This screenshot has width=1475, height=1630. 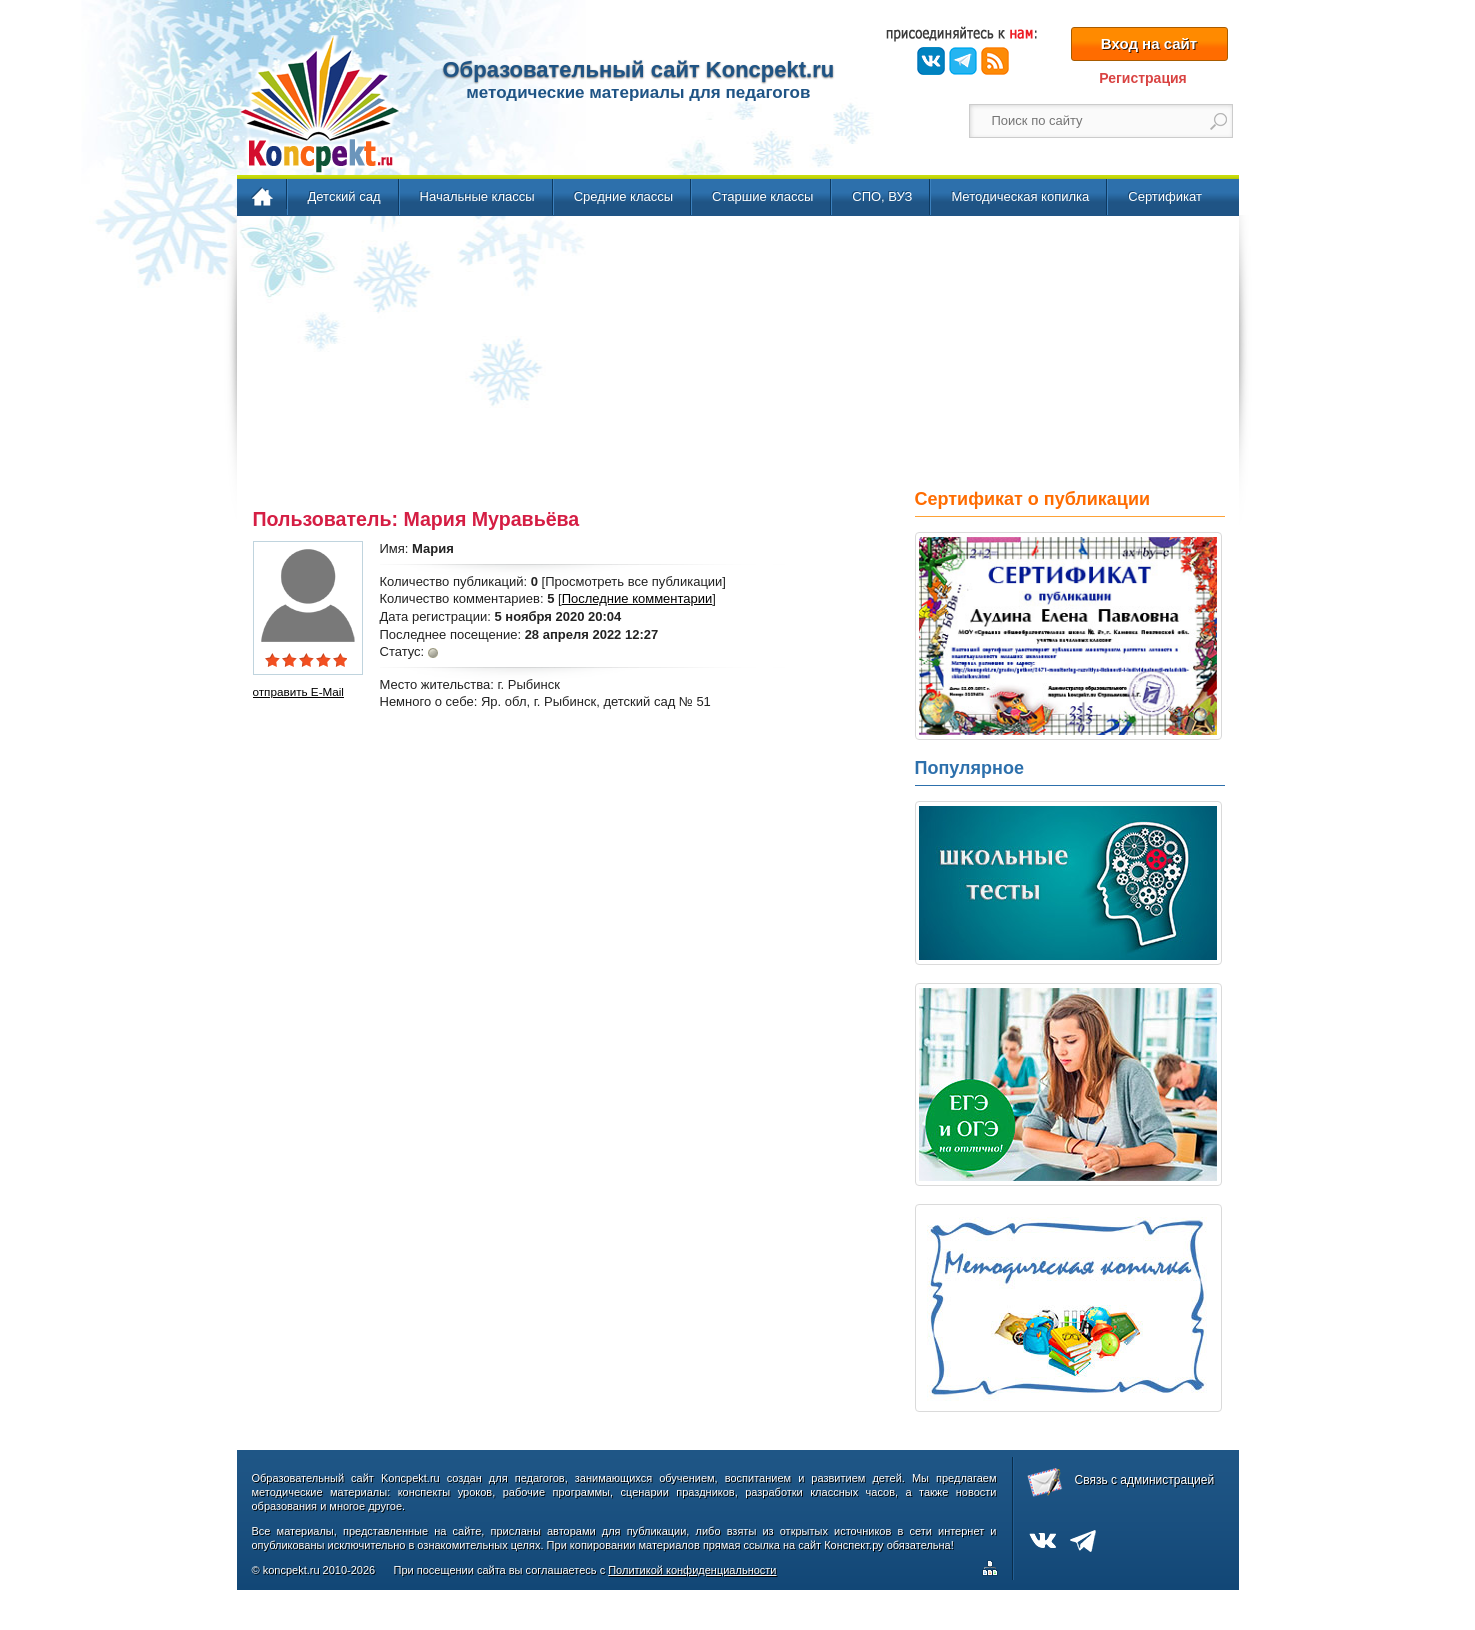 I want to click on Детский сад, so click(x=344, y=196).